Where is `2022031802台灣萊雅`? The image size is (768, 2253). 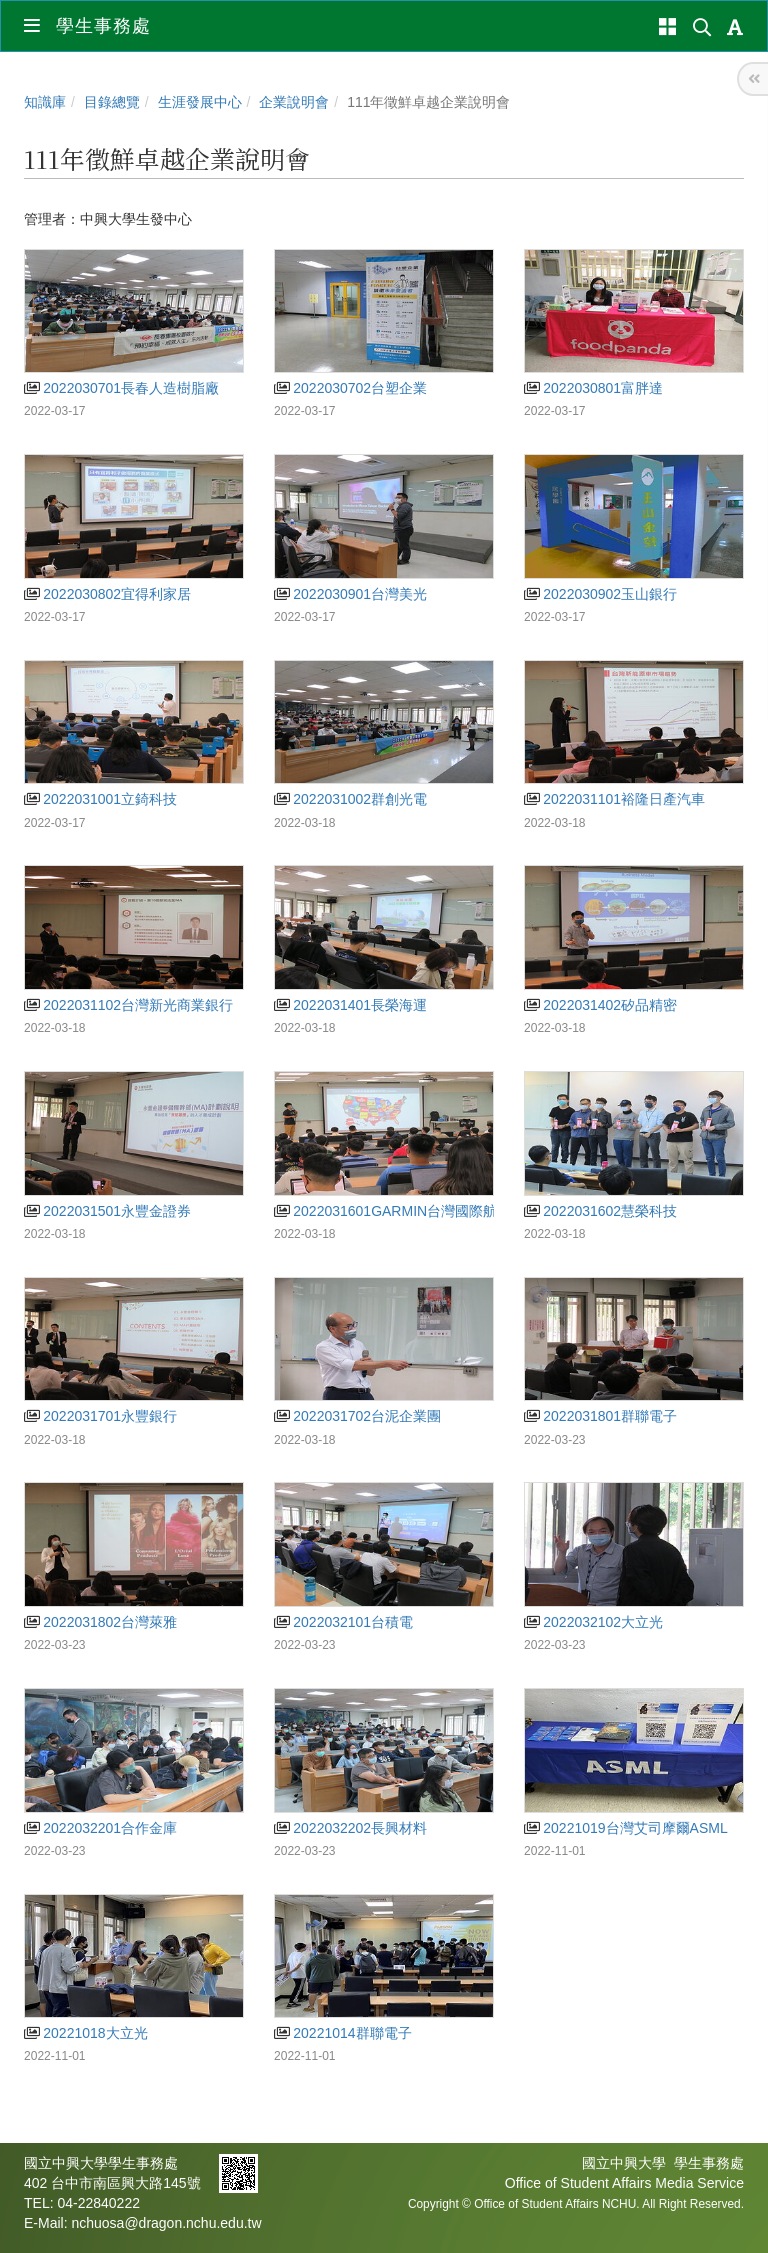 2022031802台灣萊雅 is located at coordinates (100, 1622).